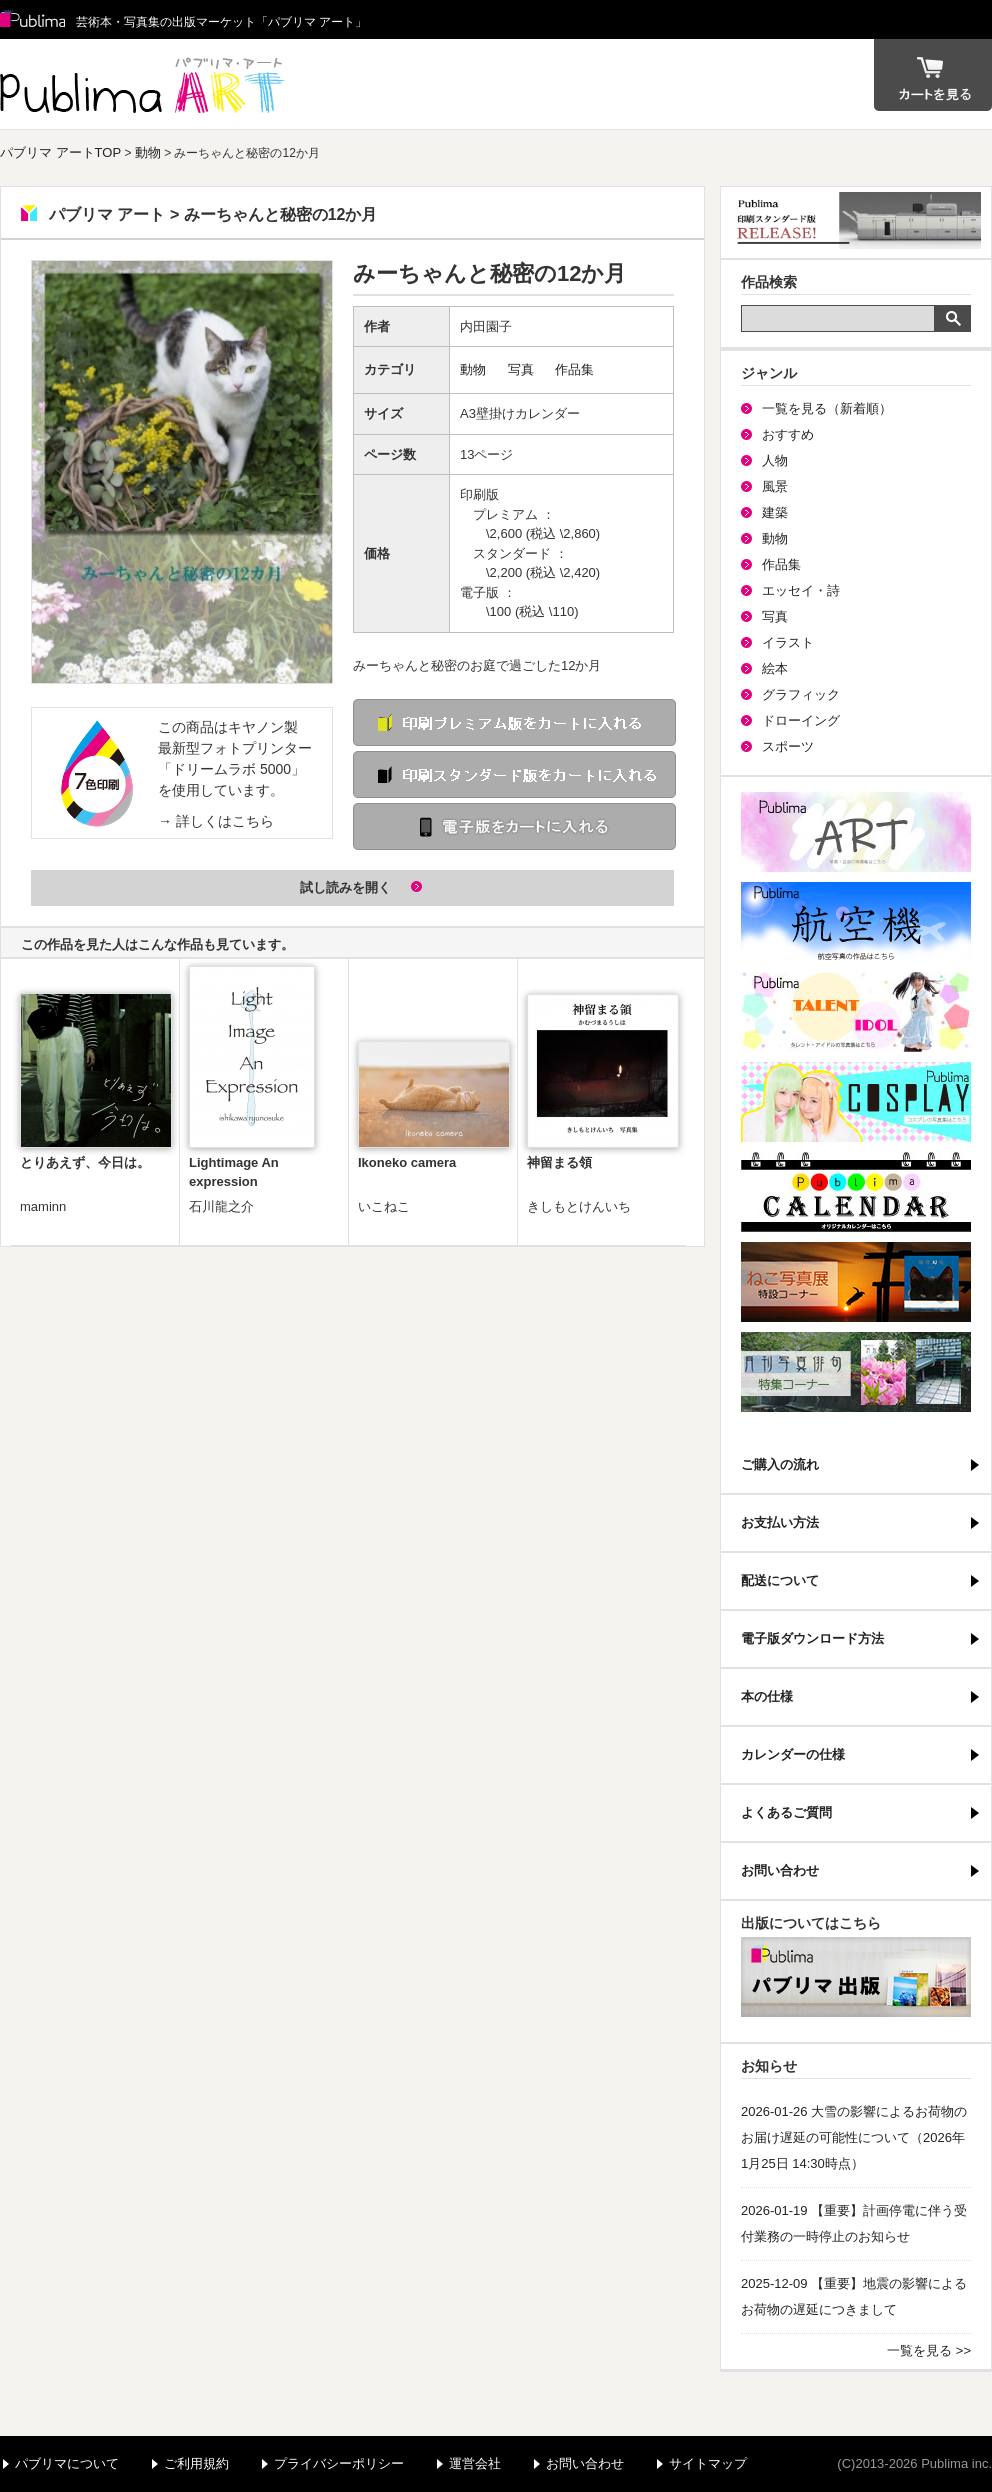 The image size is (992, 2492). What do you see at coordinates (786, 1812) in the screenshot?
I see `よくあるご質問` at bounding box center [786, 1812].